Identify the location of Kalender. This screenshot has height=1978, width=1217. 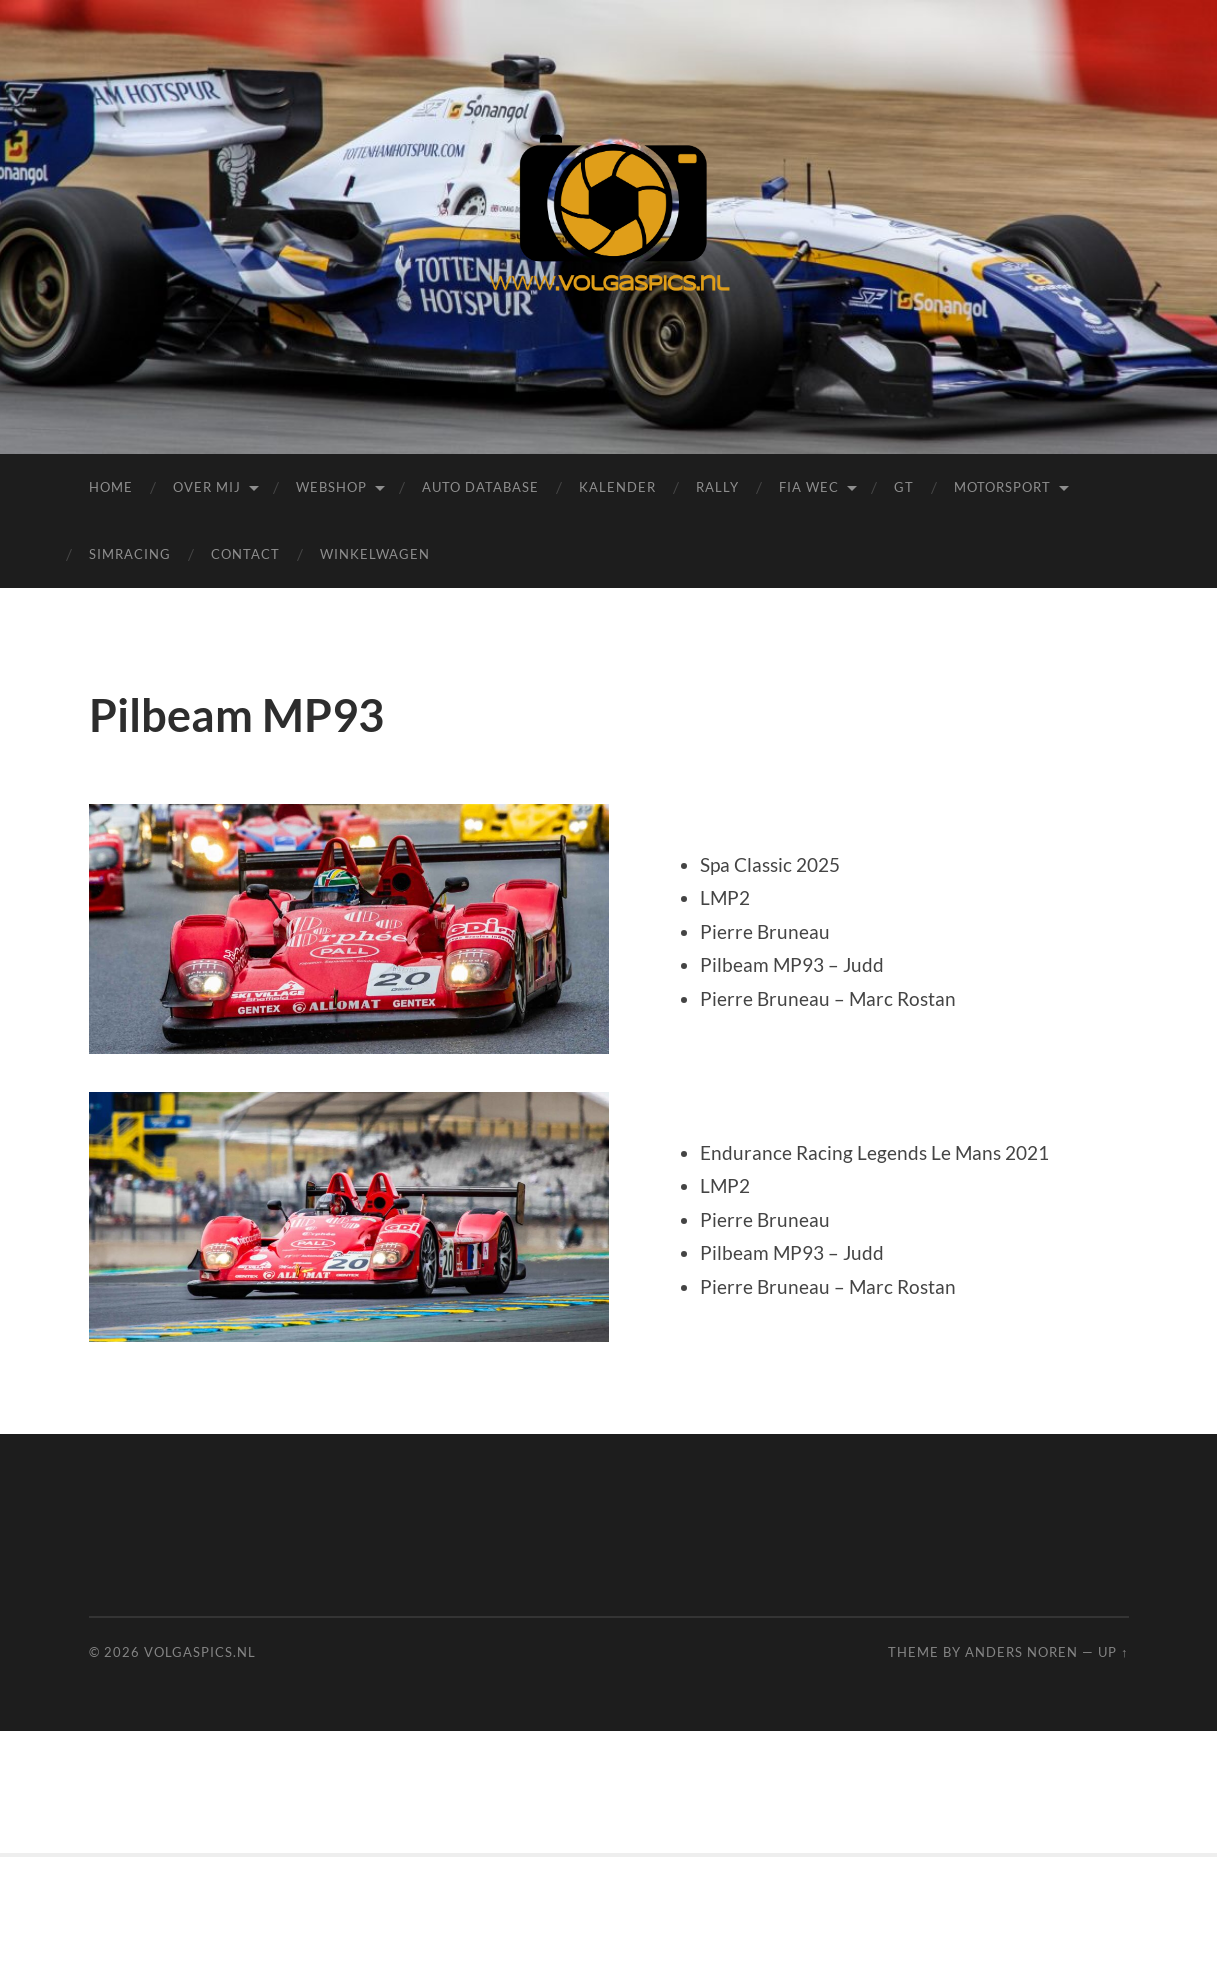
(617, 487).